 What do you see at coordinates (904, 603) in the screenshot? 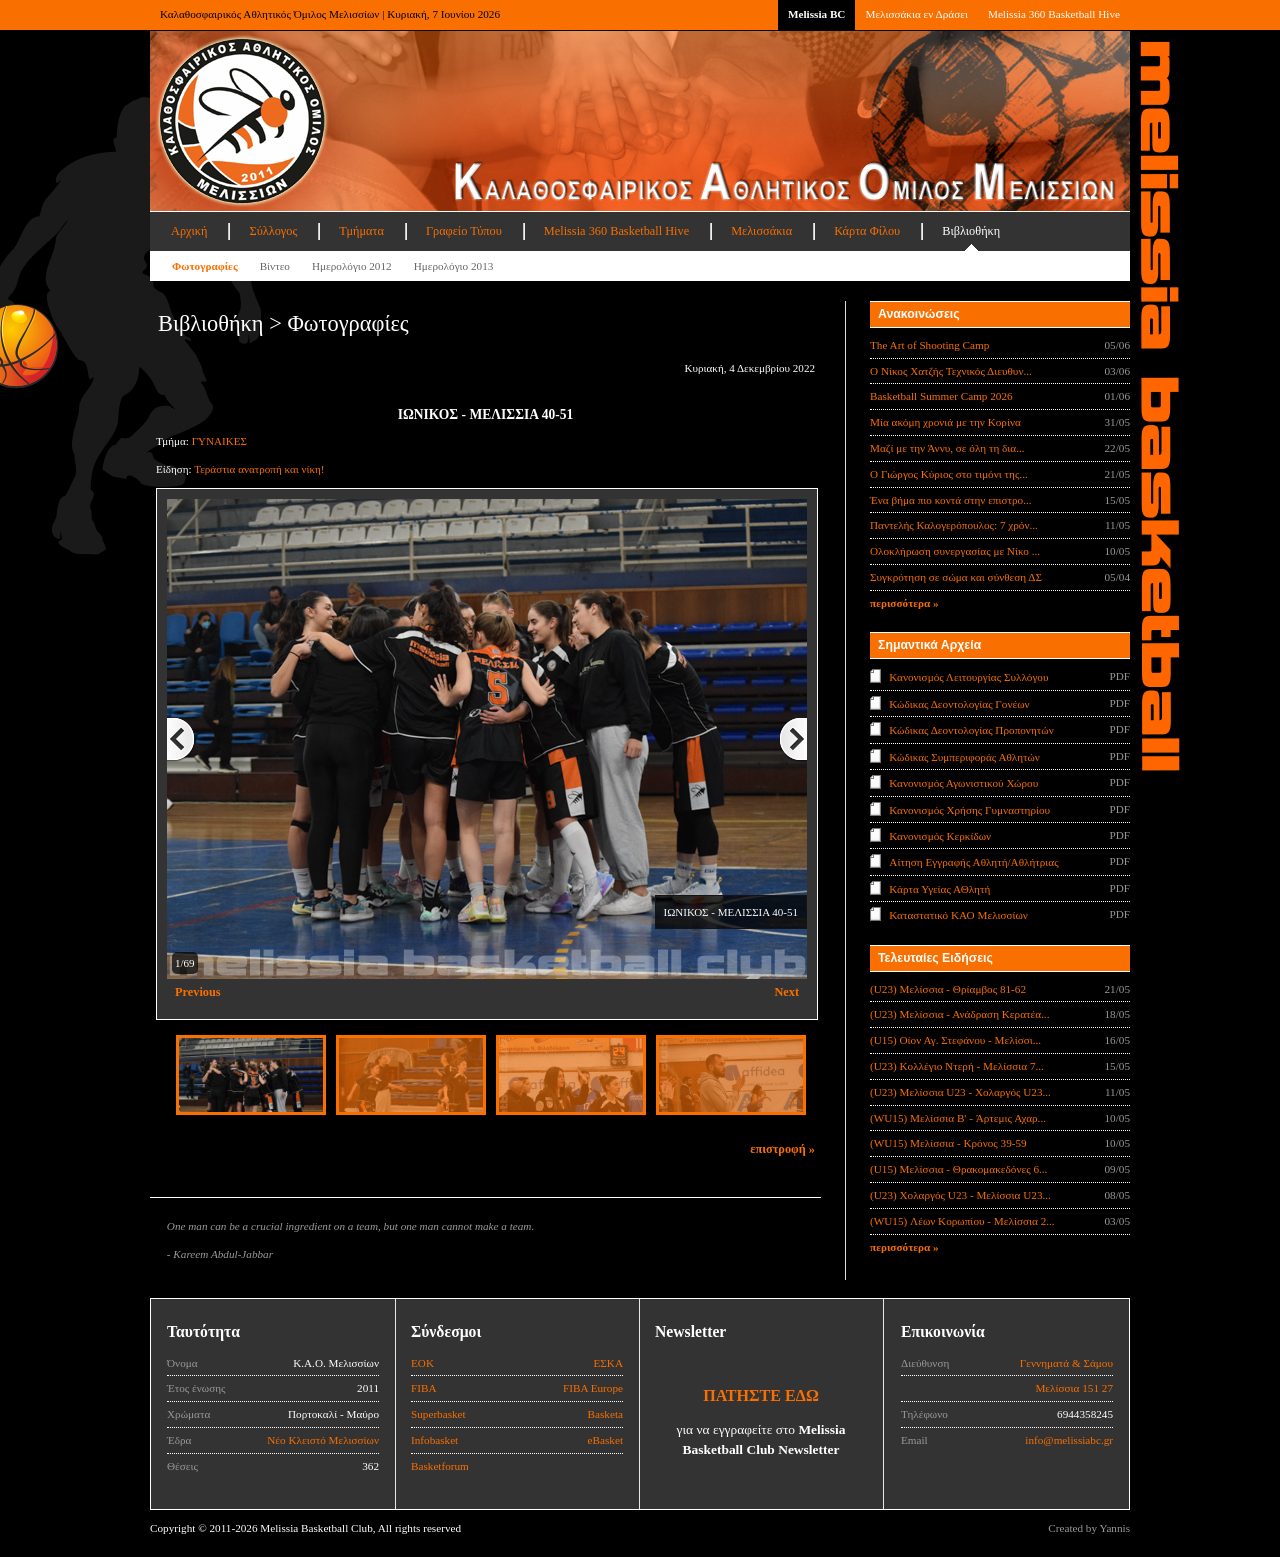
I see `περισσότερα »` at bounding box center [904, 603].